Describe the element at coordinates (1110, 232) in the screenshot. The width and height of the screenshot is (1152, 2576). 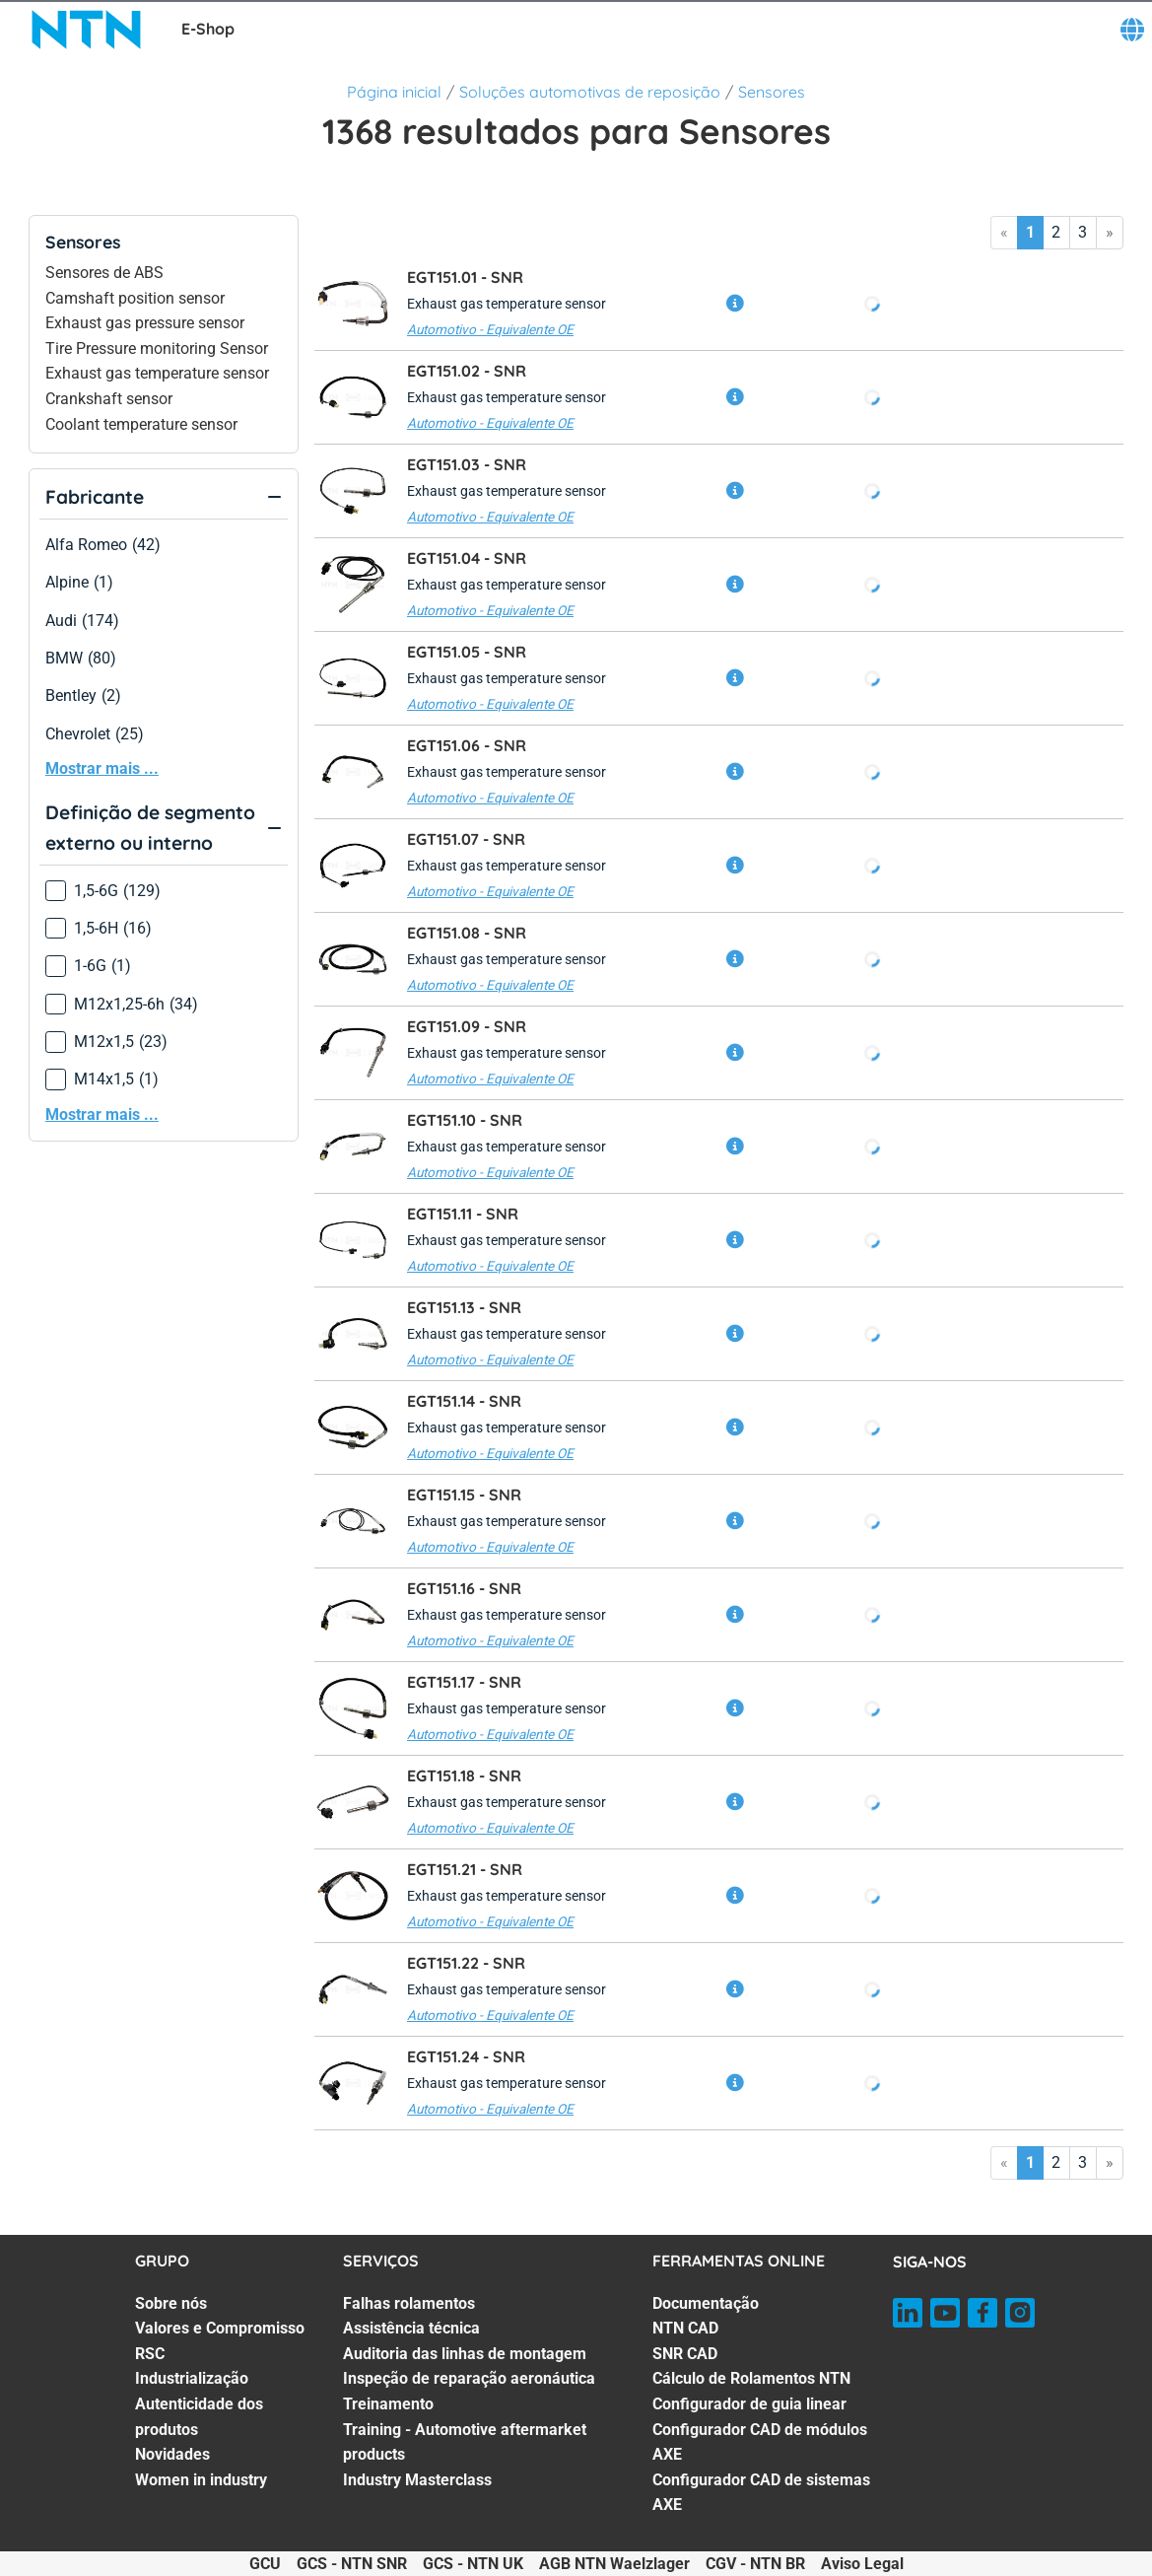
I see `» [Go to last page]` at that location.